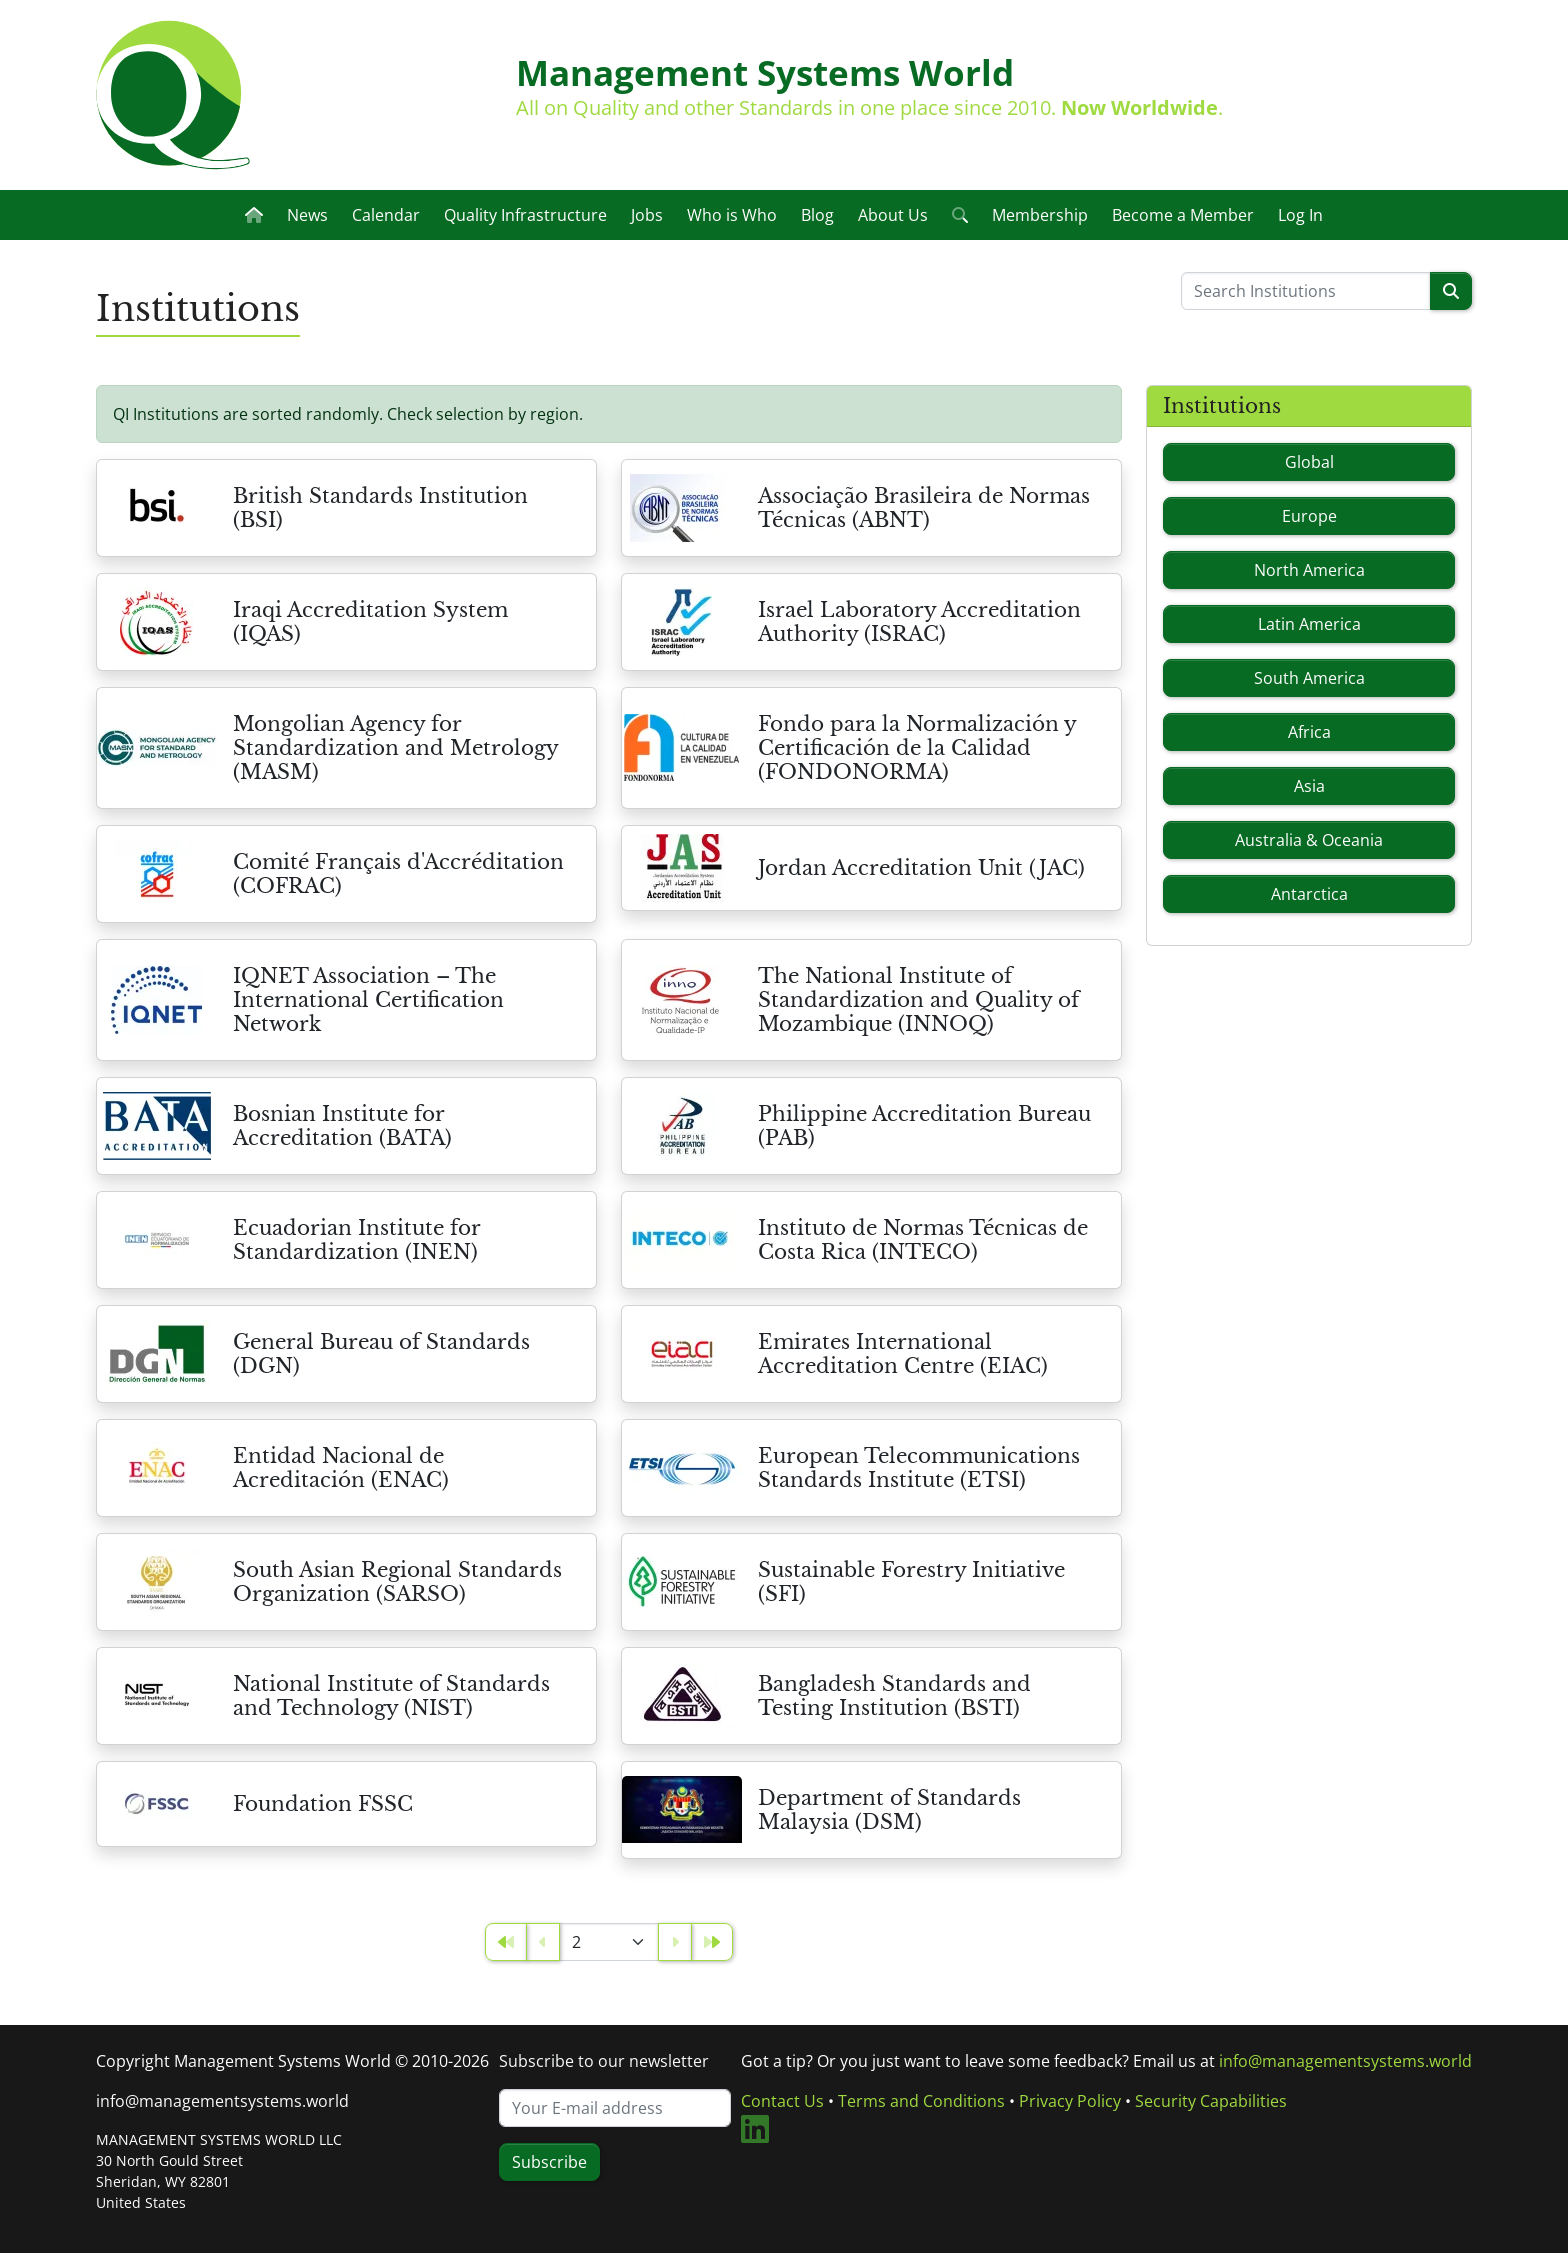  What do you see at coordinates (307, 215) in the screenshot?
I see `News` at bounding box center [307, 215].